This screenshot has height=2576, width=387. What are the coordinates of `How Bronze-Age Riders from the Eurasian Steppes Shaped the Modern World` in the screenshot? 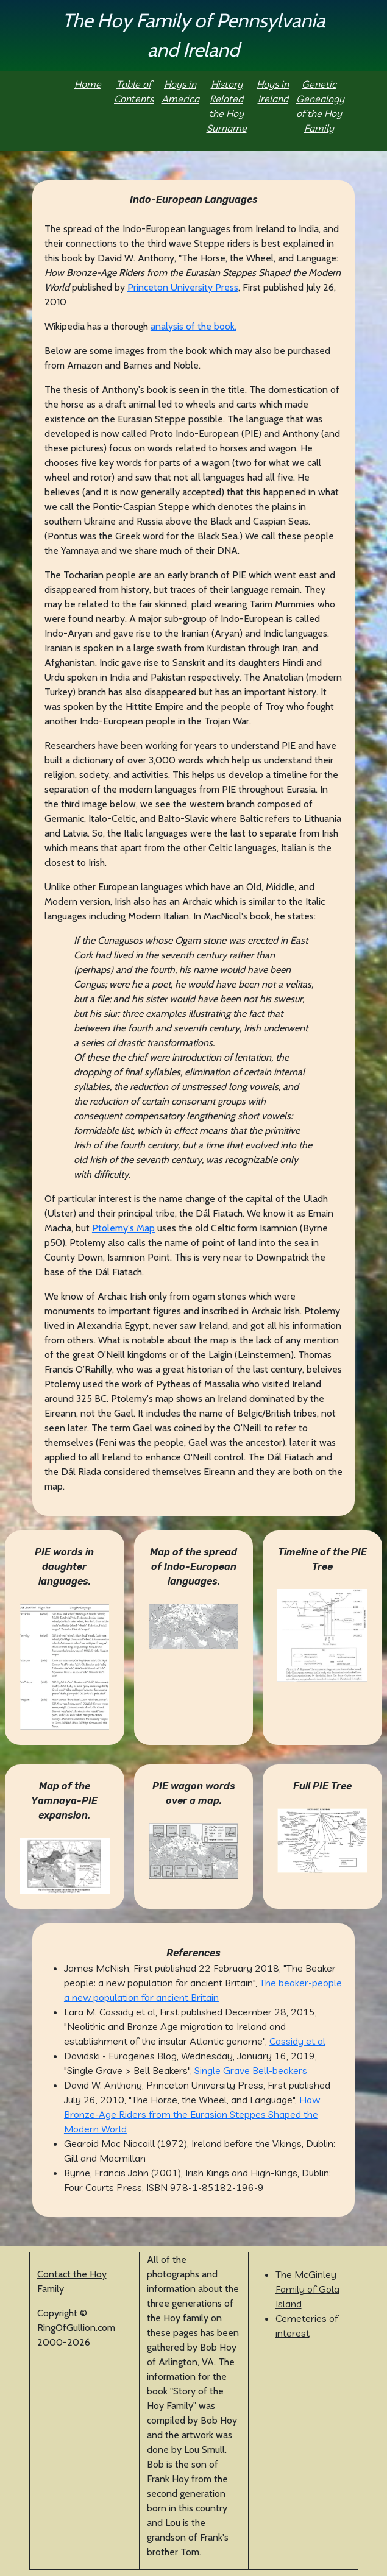 It's located at (192, 2114).